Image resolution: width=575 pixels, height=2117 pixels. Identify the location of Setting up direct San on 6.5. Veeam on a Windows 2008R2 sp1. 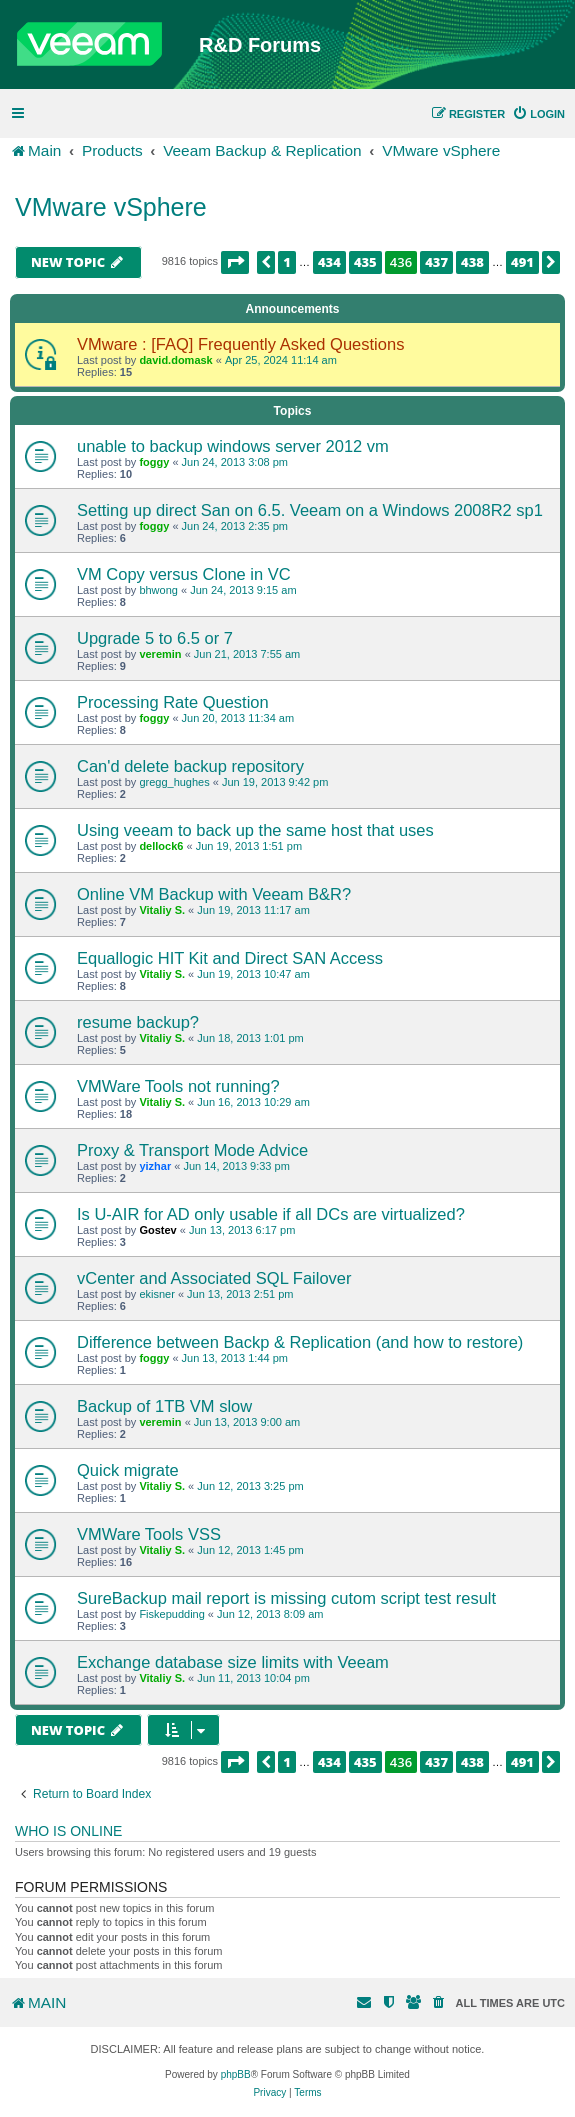
(310, 510).